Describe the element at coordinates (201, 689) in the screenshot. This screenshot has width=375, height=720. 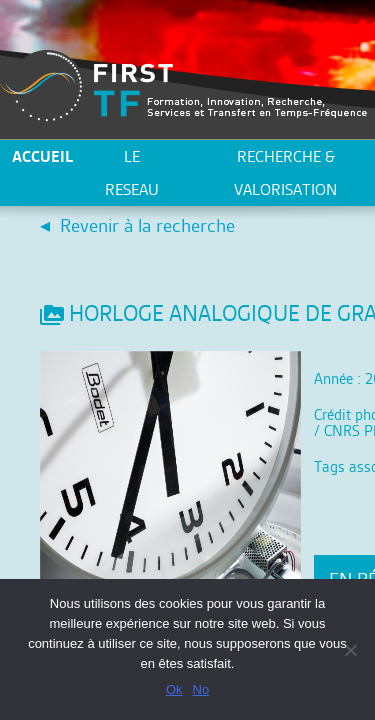
I see `No` at that location.